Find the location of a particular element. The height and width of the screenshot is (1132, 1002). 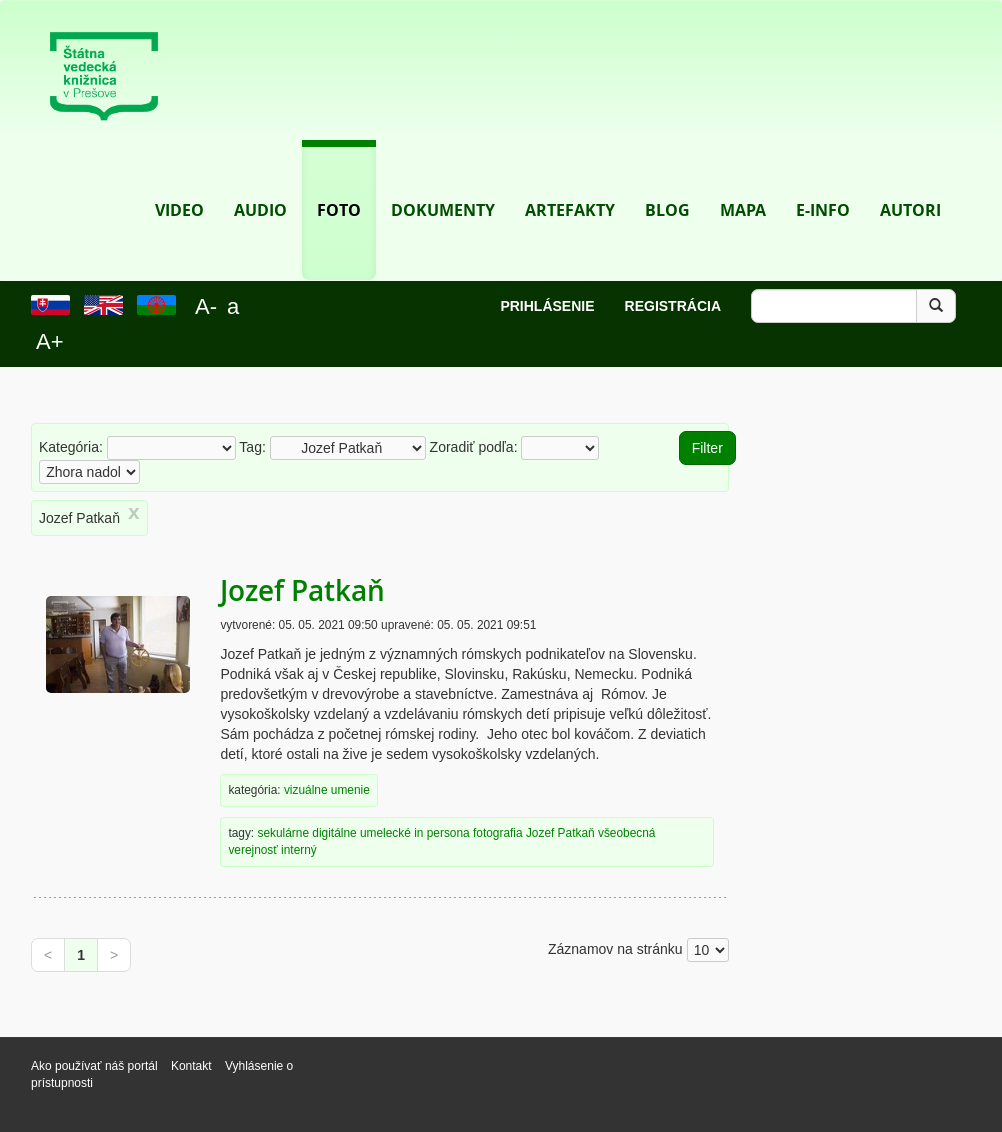

E-info is located at coordinates (823, 180).